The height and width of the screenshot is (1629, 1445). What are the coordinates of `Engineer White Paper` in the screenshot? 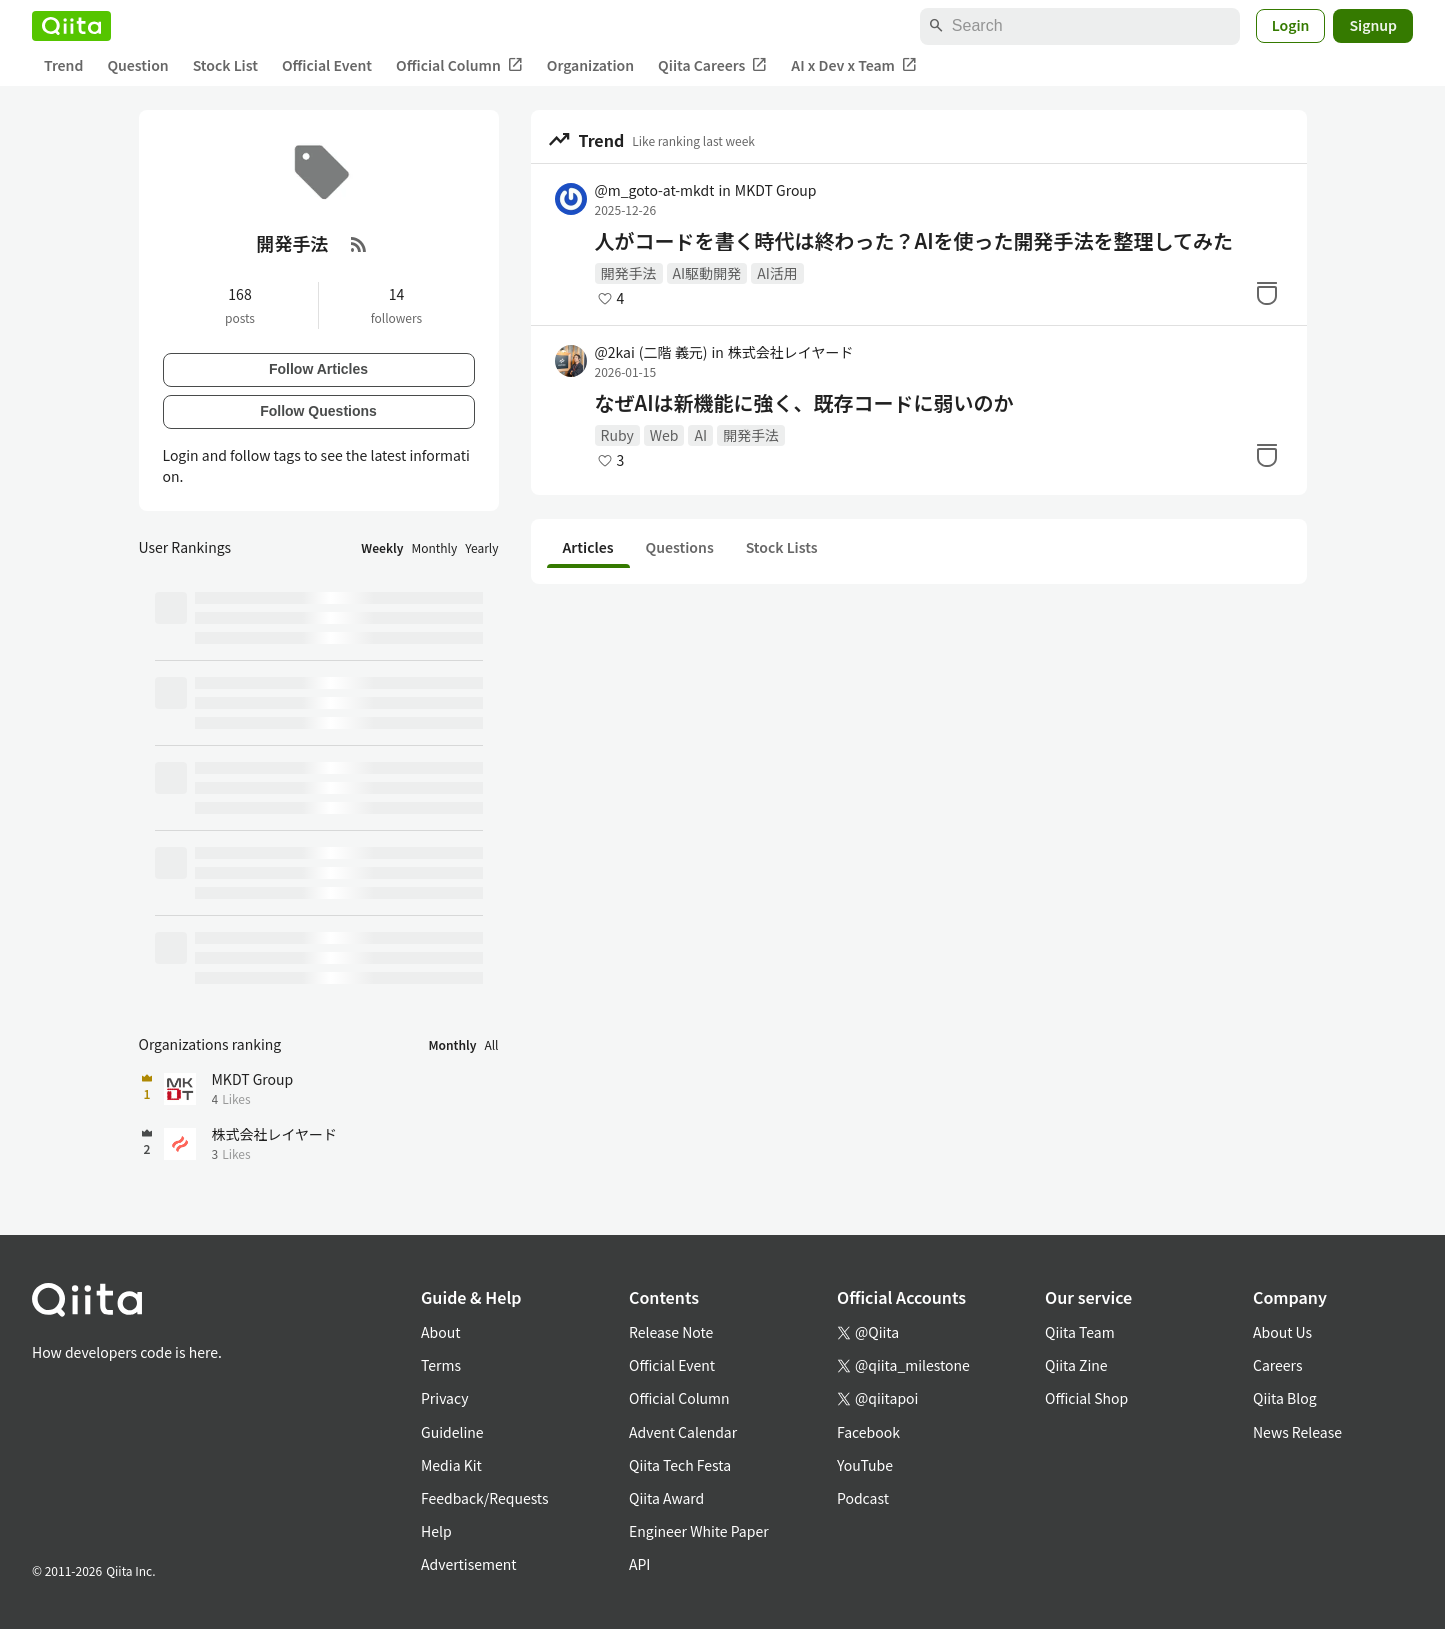 It's located at (699, 1531).